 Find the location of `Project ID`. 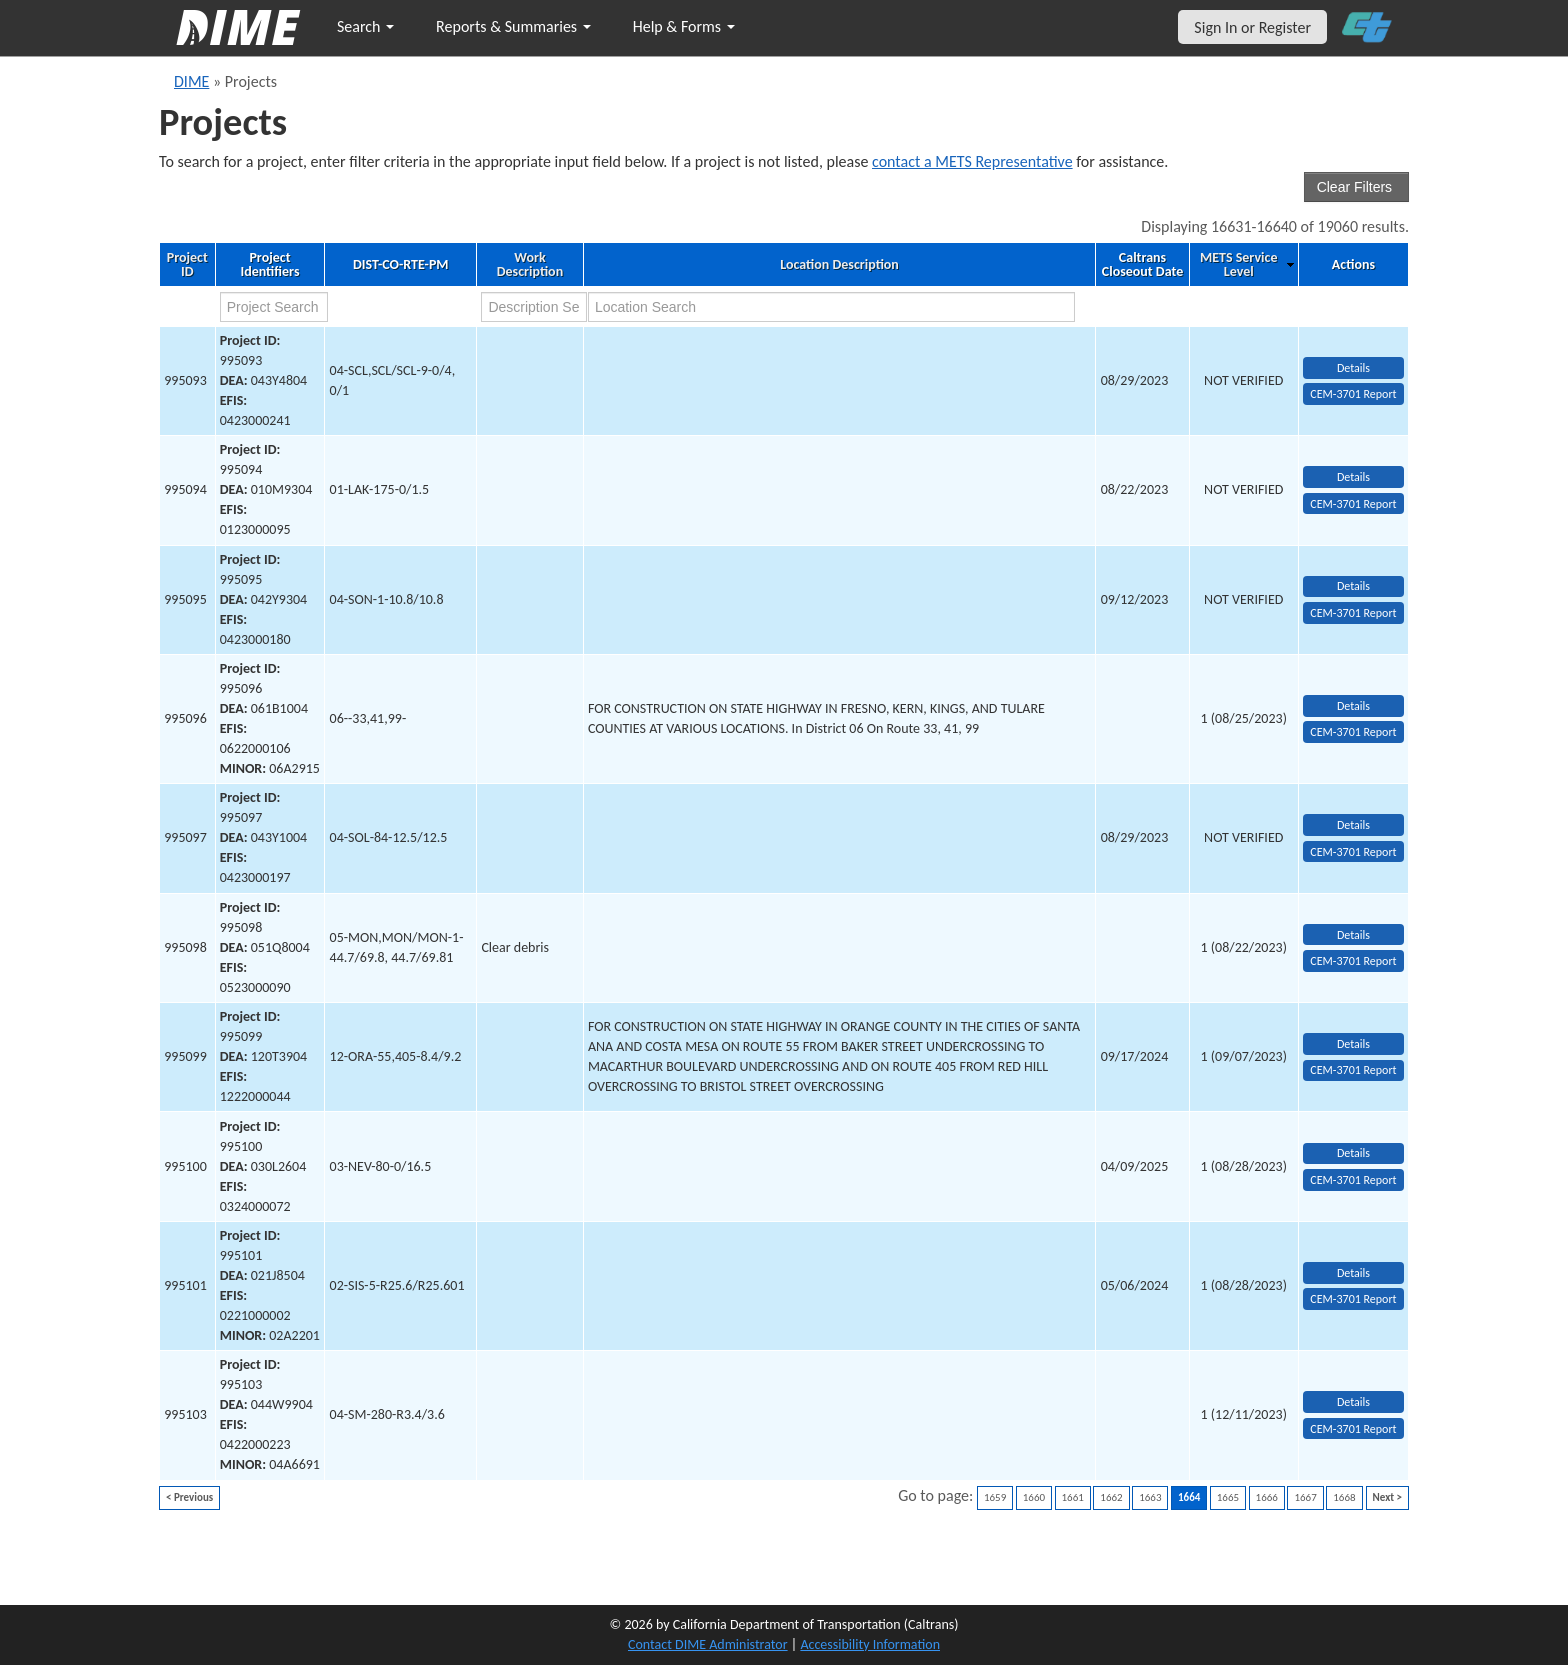

Project ID is located at coordinates (187, 265).